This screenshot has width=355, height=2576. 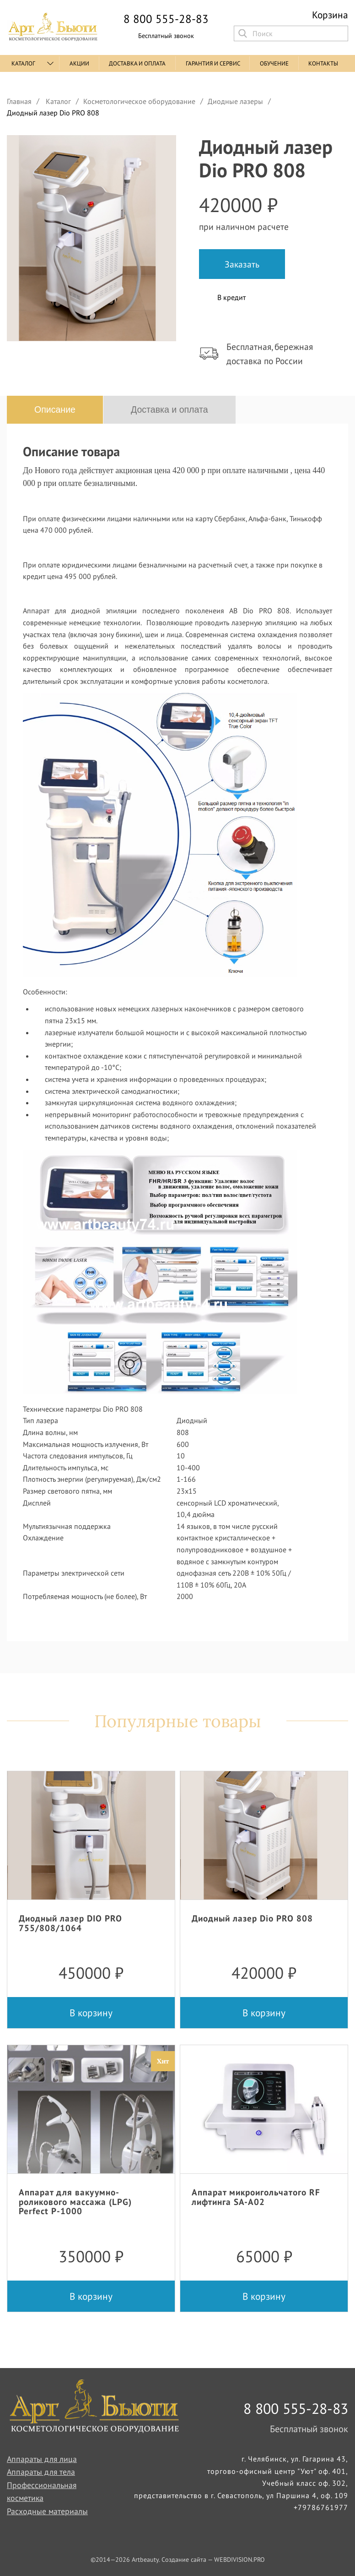 I want to click on Аппараты для тела, so click(x=41, y=2472).